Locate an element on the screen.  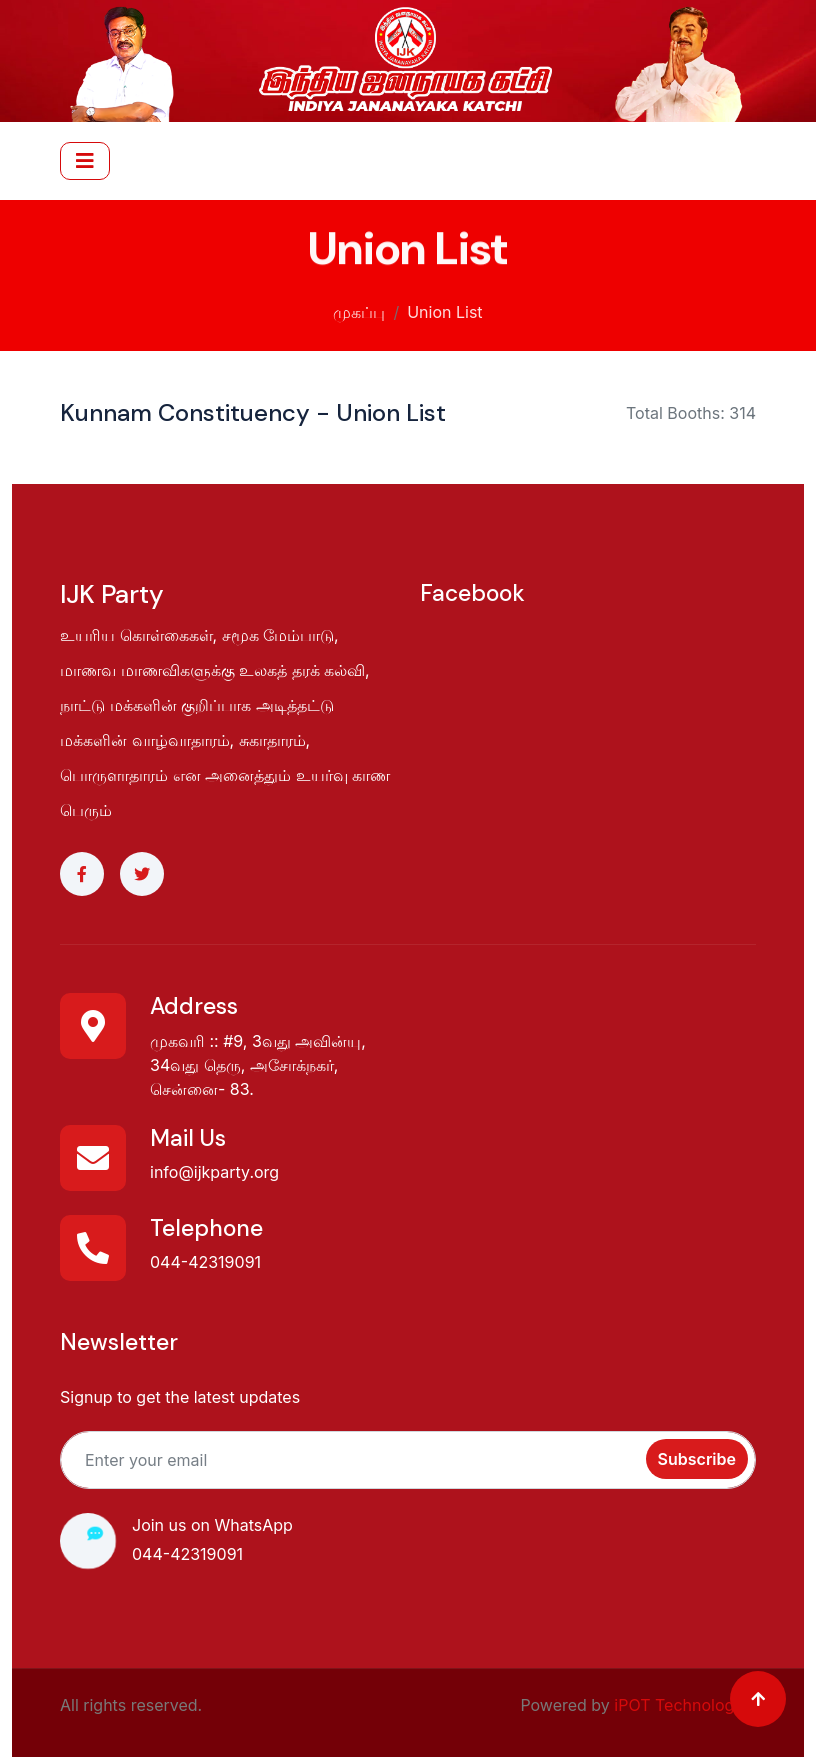
Subscribe is located at coordinates (697, 1459).